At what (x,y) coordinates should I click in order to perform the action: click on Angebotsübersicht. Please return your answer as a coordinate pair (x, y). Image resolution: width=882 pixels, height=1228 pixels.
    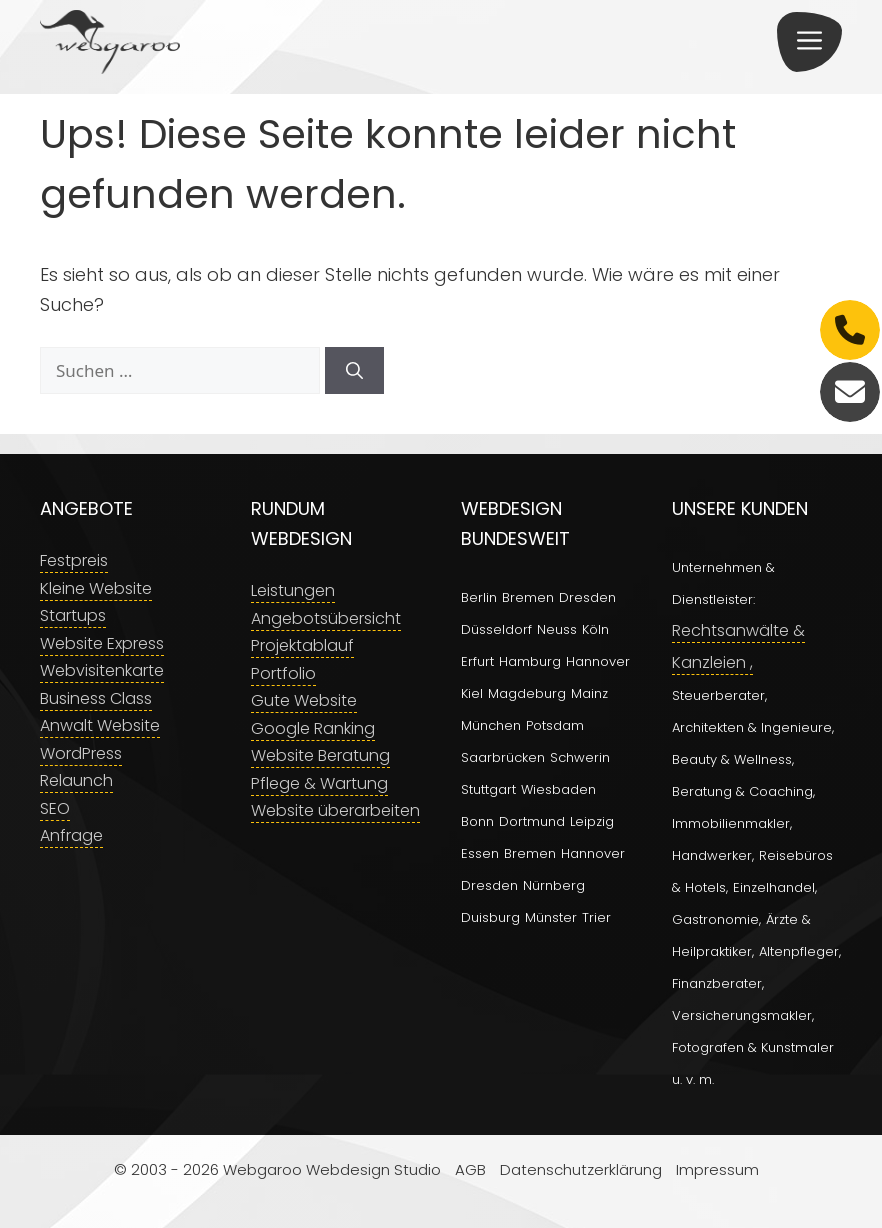
    Looking at the image, I should click on (326, 618).